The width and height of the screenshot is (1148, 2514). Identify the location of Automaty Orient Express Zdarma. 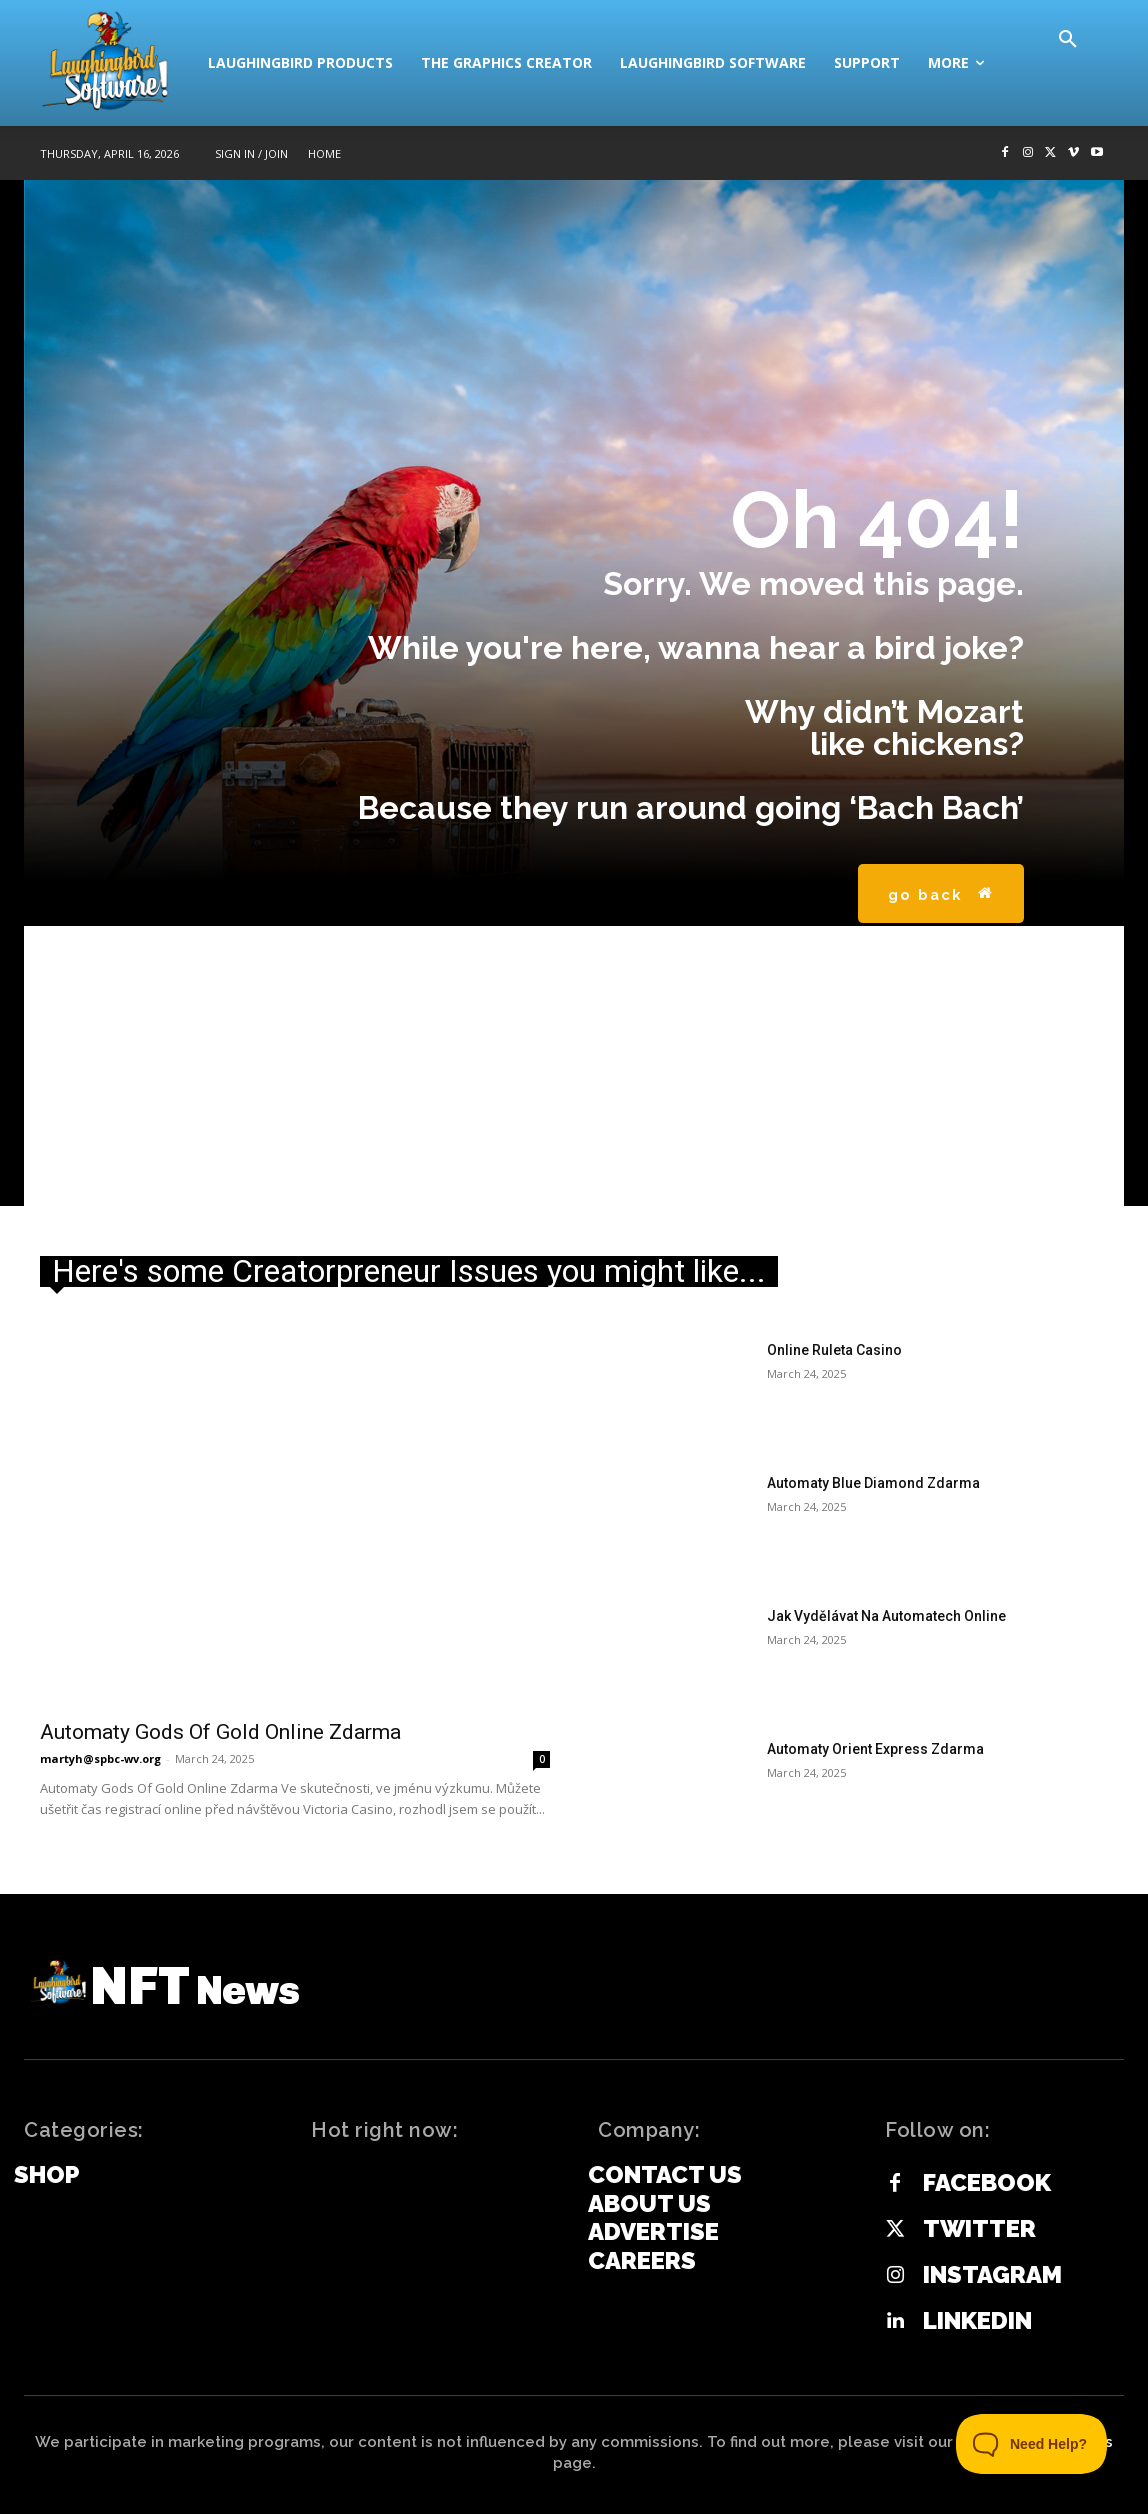
(875, 1749).